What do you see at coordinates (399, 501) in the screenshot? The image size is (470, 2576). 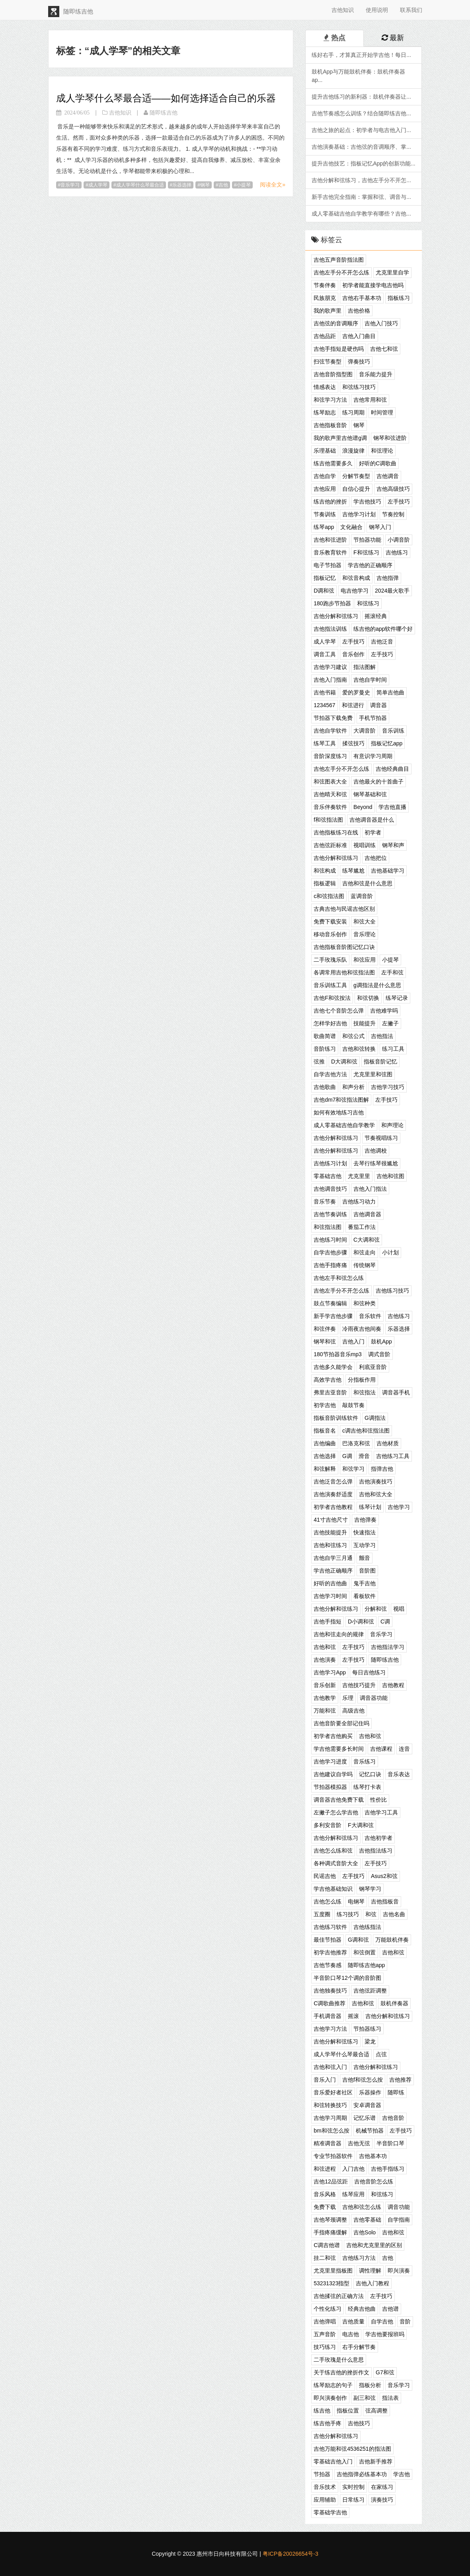 I see `左手技巧` at bounding box center [399, 501].